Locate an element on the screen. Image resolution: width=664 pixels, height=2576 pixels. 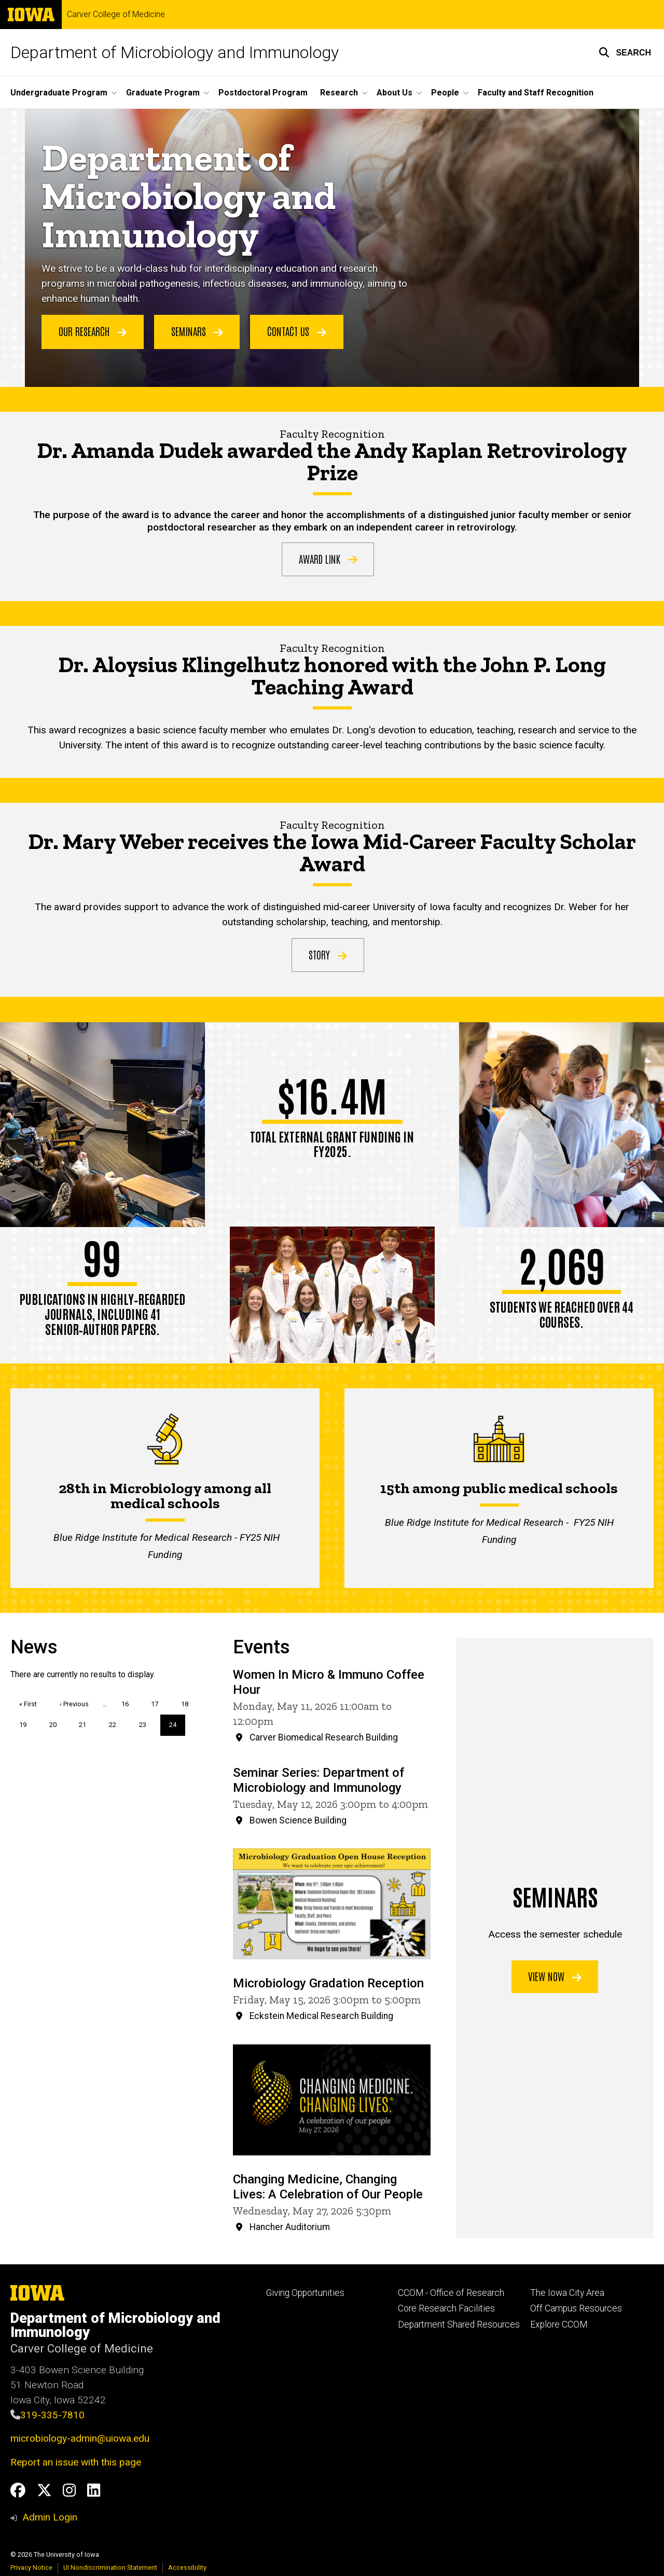
Privacy Notice is located at coordinates (31, 2567).